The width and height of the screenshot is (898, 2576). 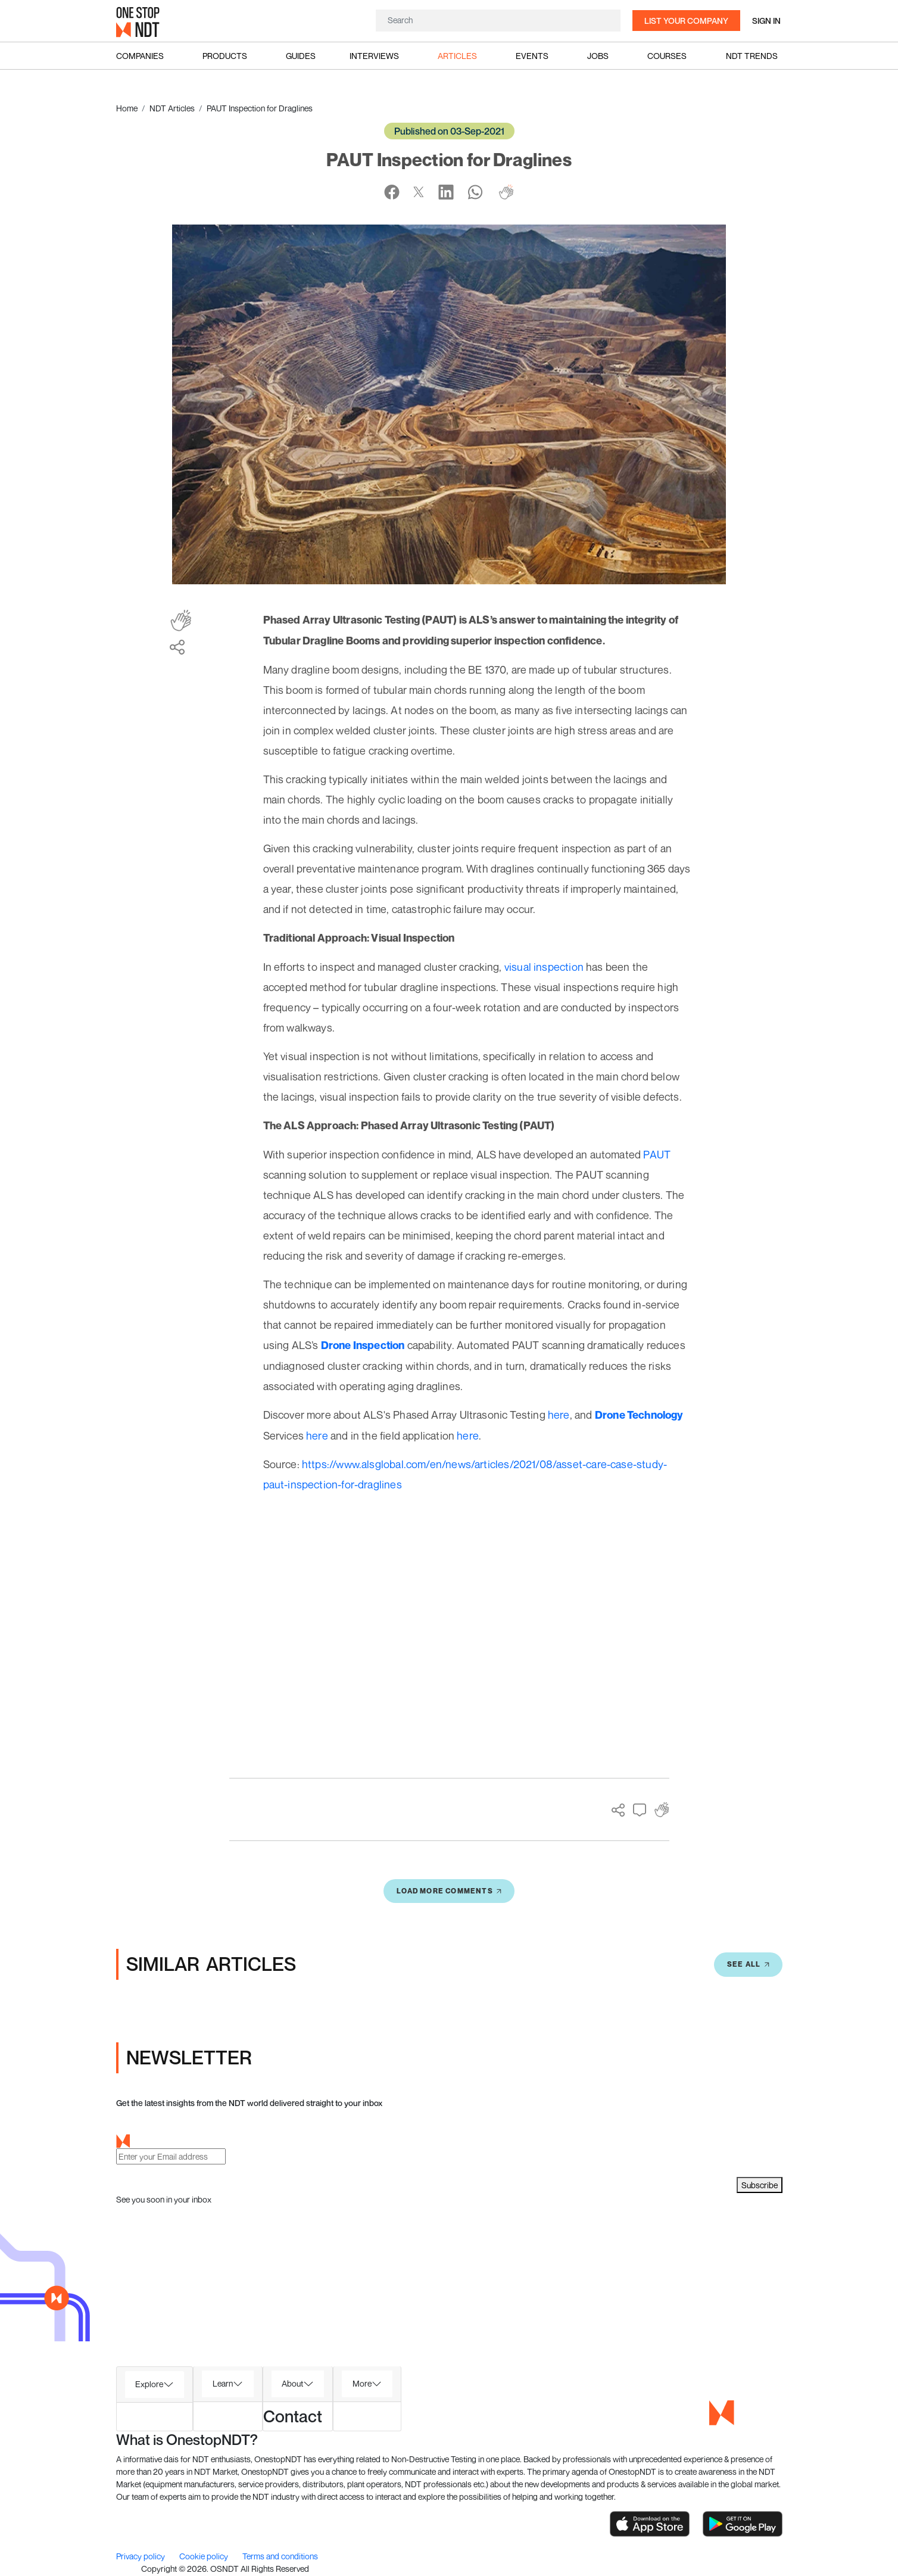 I want to click on About, so click(x=292, y=2383).